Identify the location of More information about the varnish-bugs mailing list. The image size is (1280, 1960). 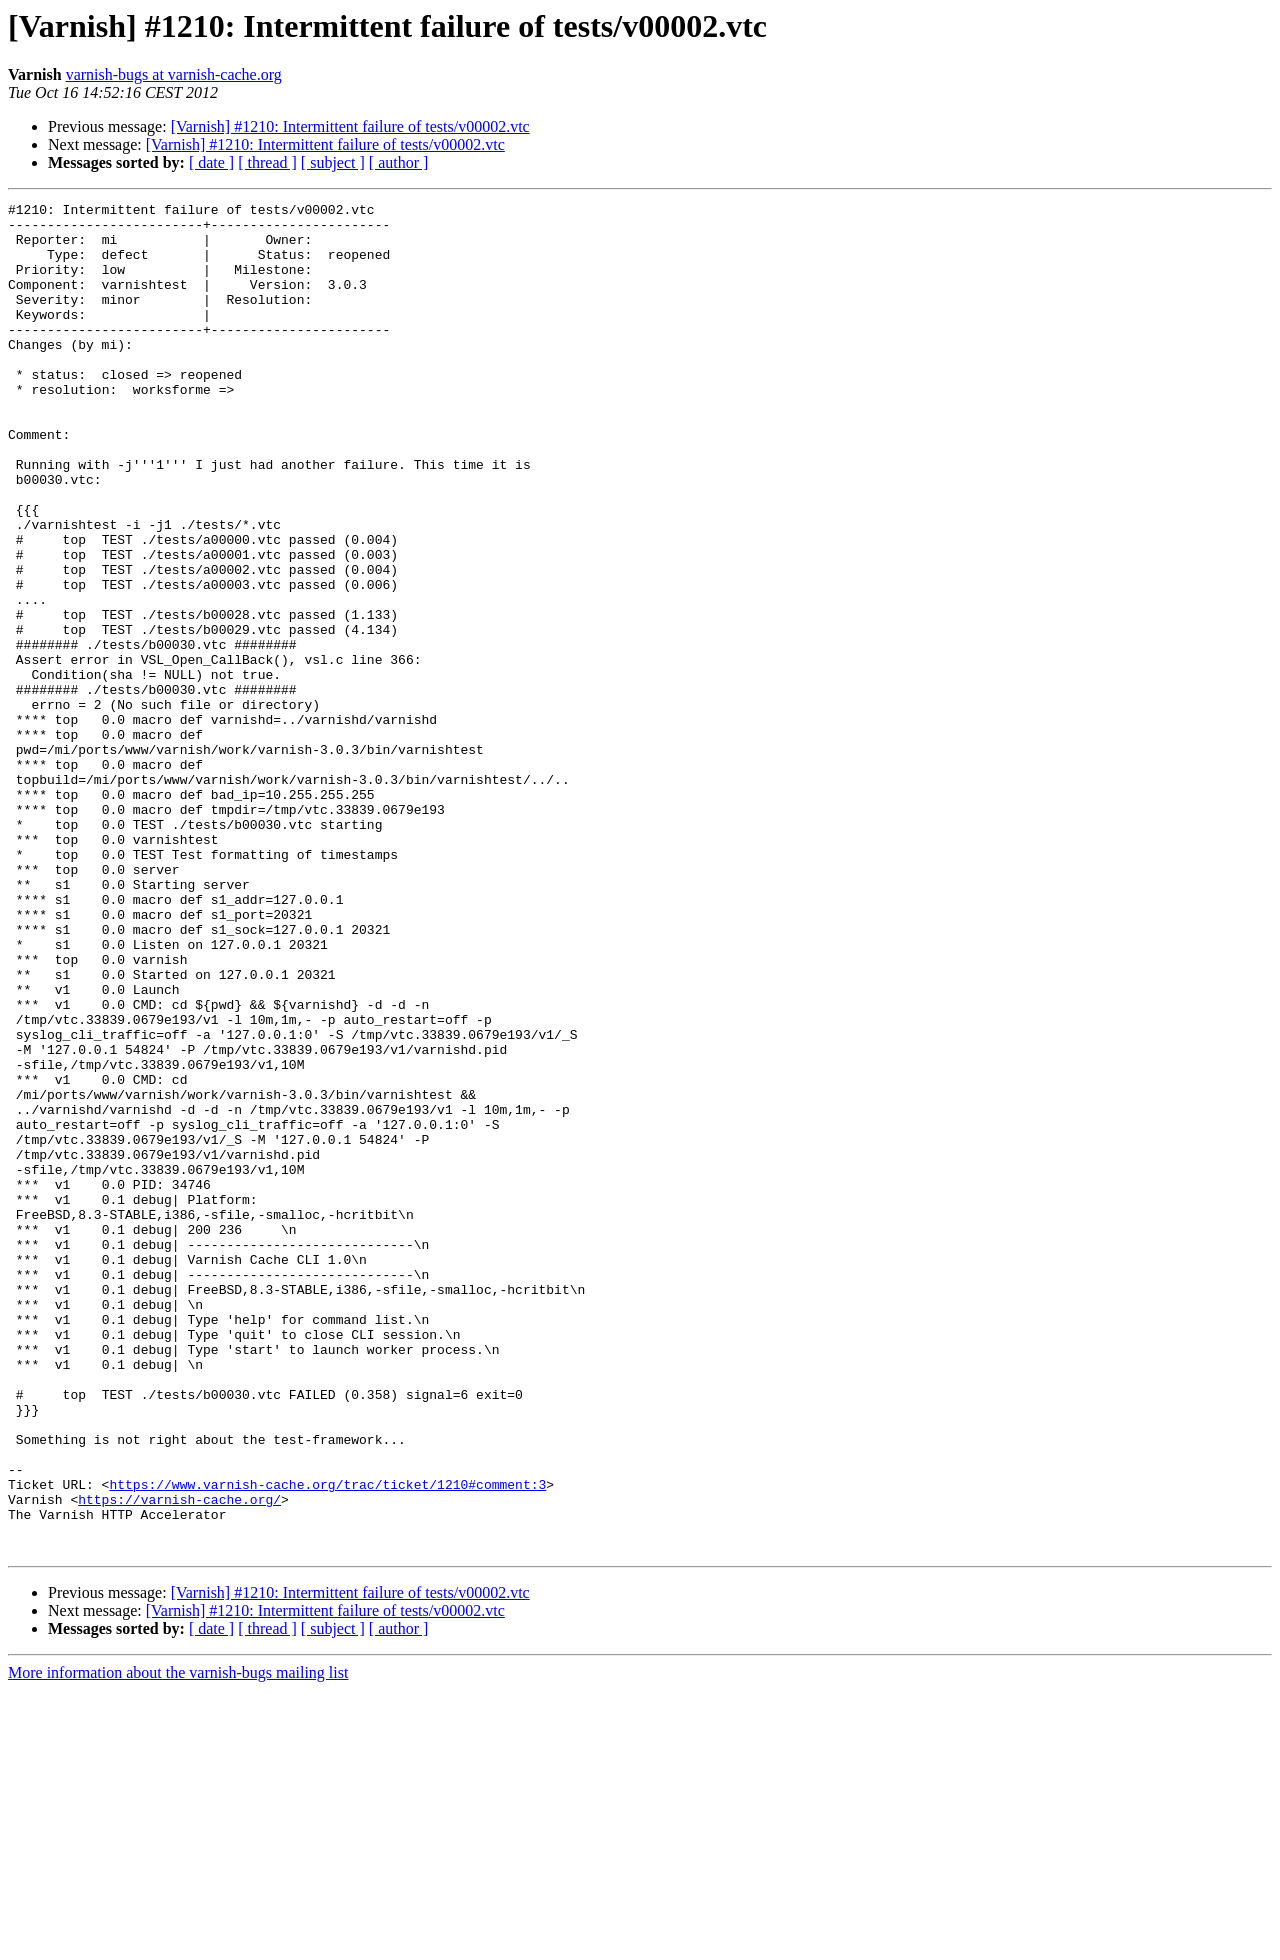
(178, 1942).